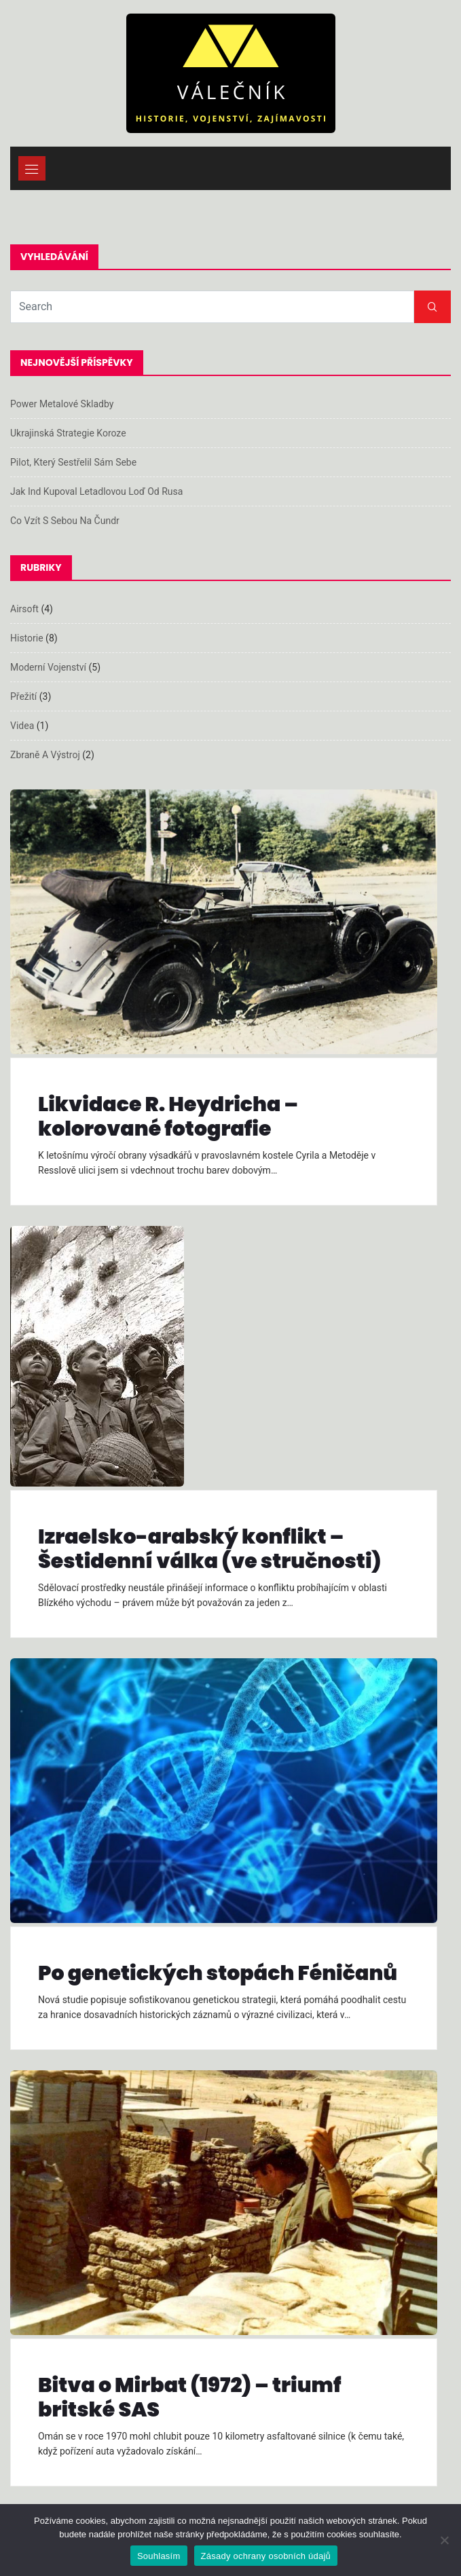 This screenshot has height=2576, width=461. What do you see at coordinates (64, 520) in the screenshot?
I see `Co vzít s sebou na čundr` at bounding box center [64, 520].